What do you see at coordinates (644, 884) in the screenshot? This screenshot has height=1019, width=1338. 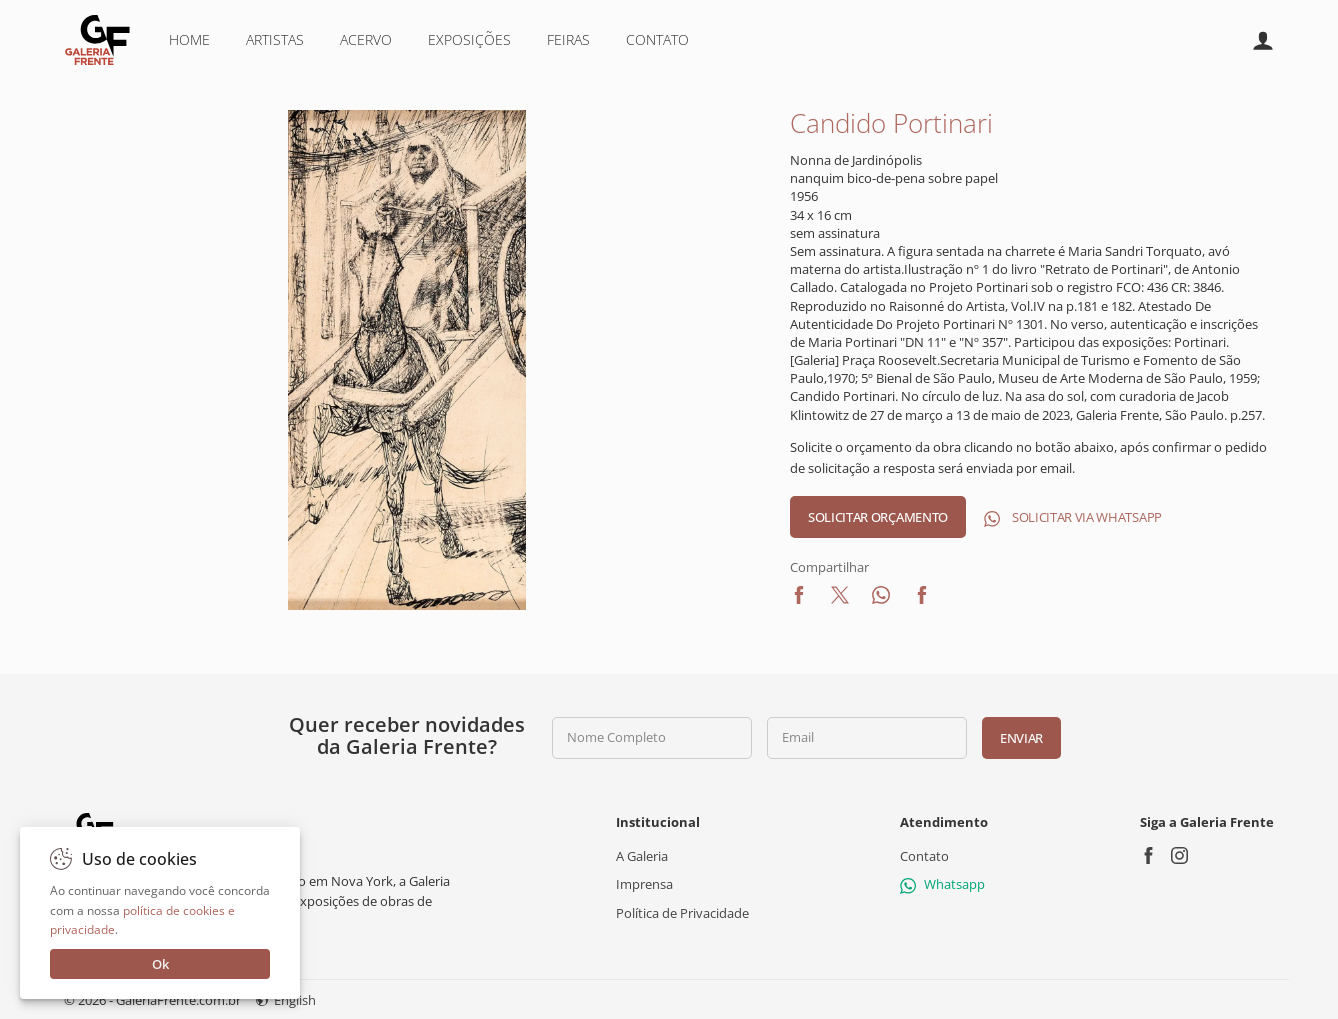 I see `Imprensa` at bounding box center [644, 884].